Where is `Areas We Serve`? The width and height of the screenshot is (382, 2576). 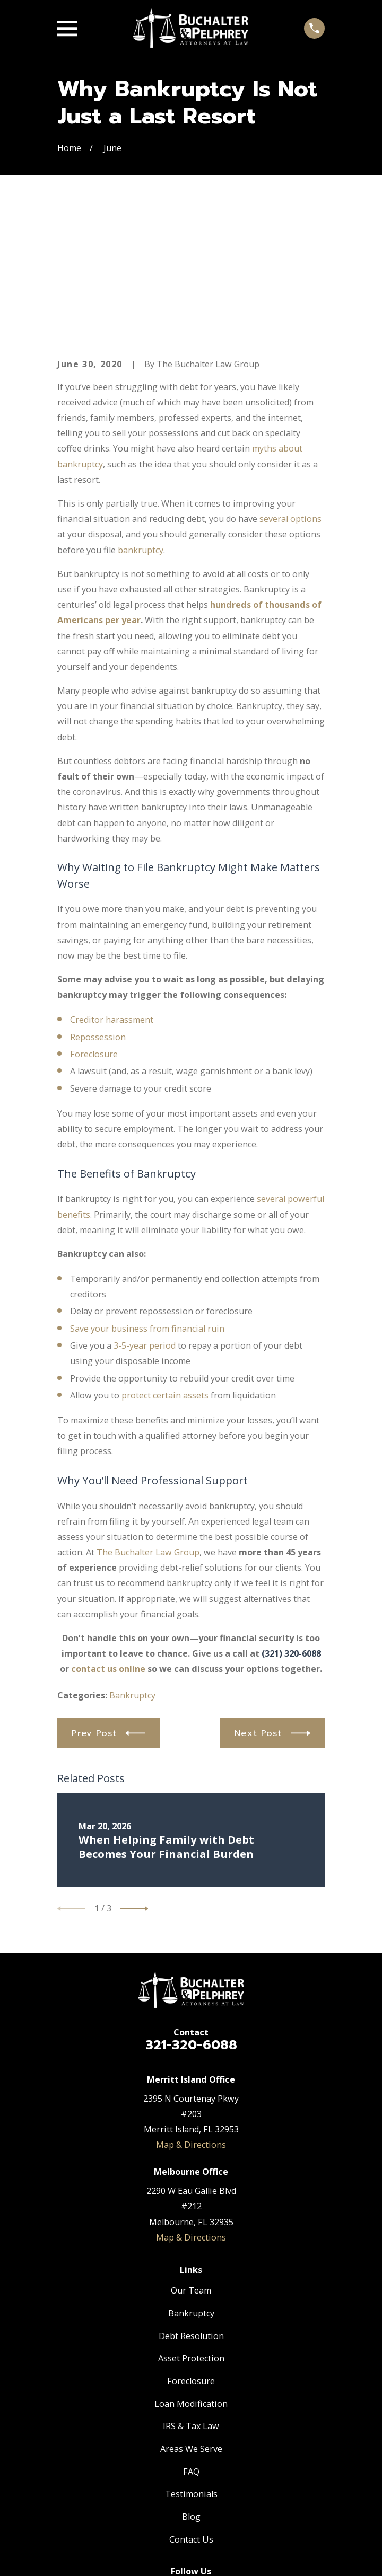 Areas We Serve is located at coordinates (191, 2323).